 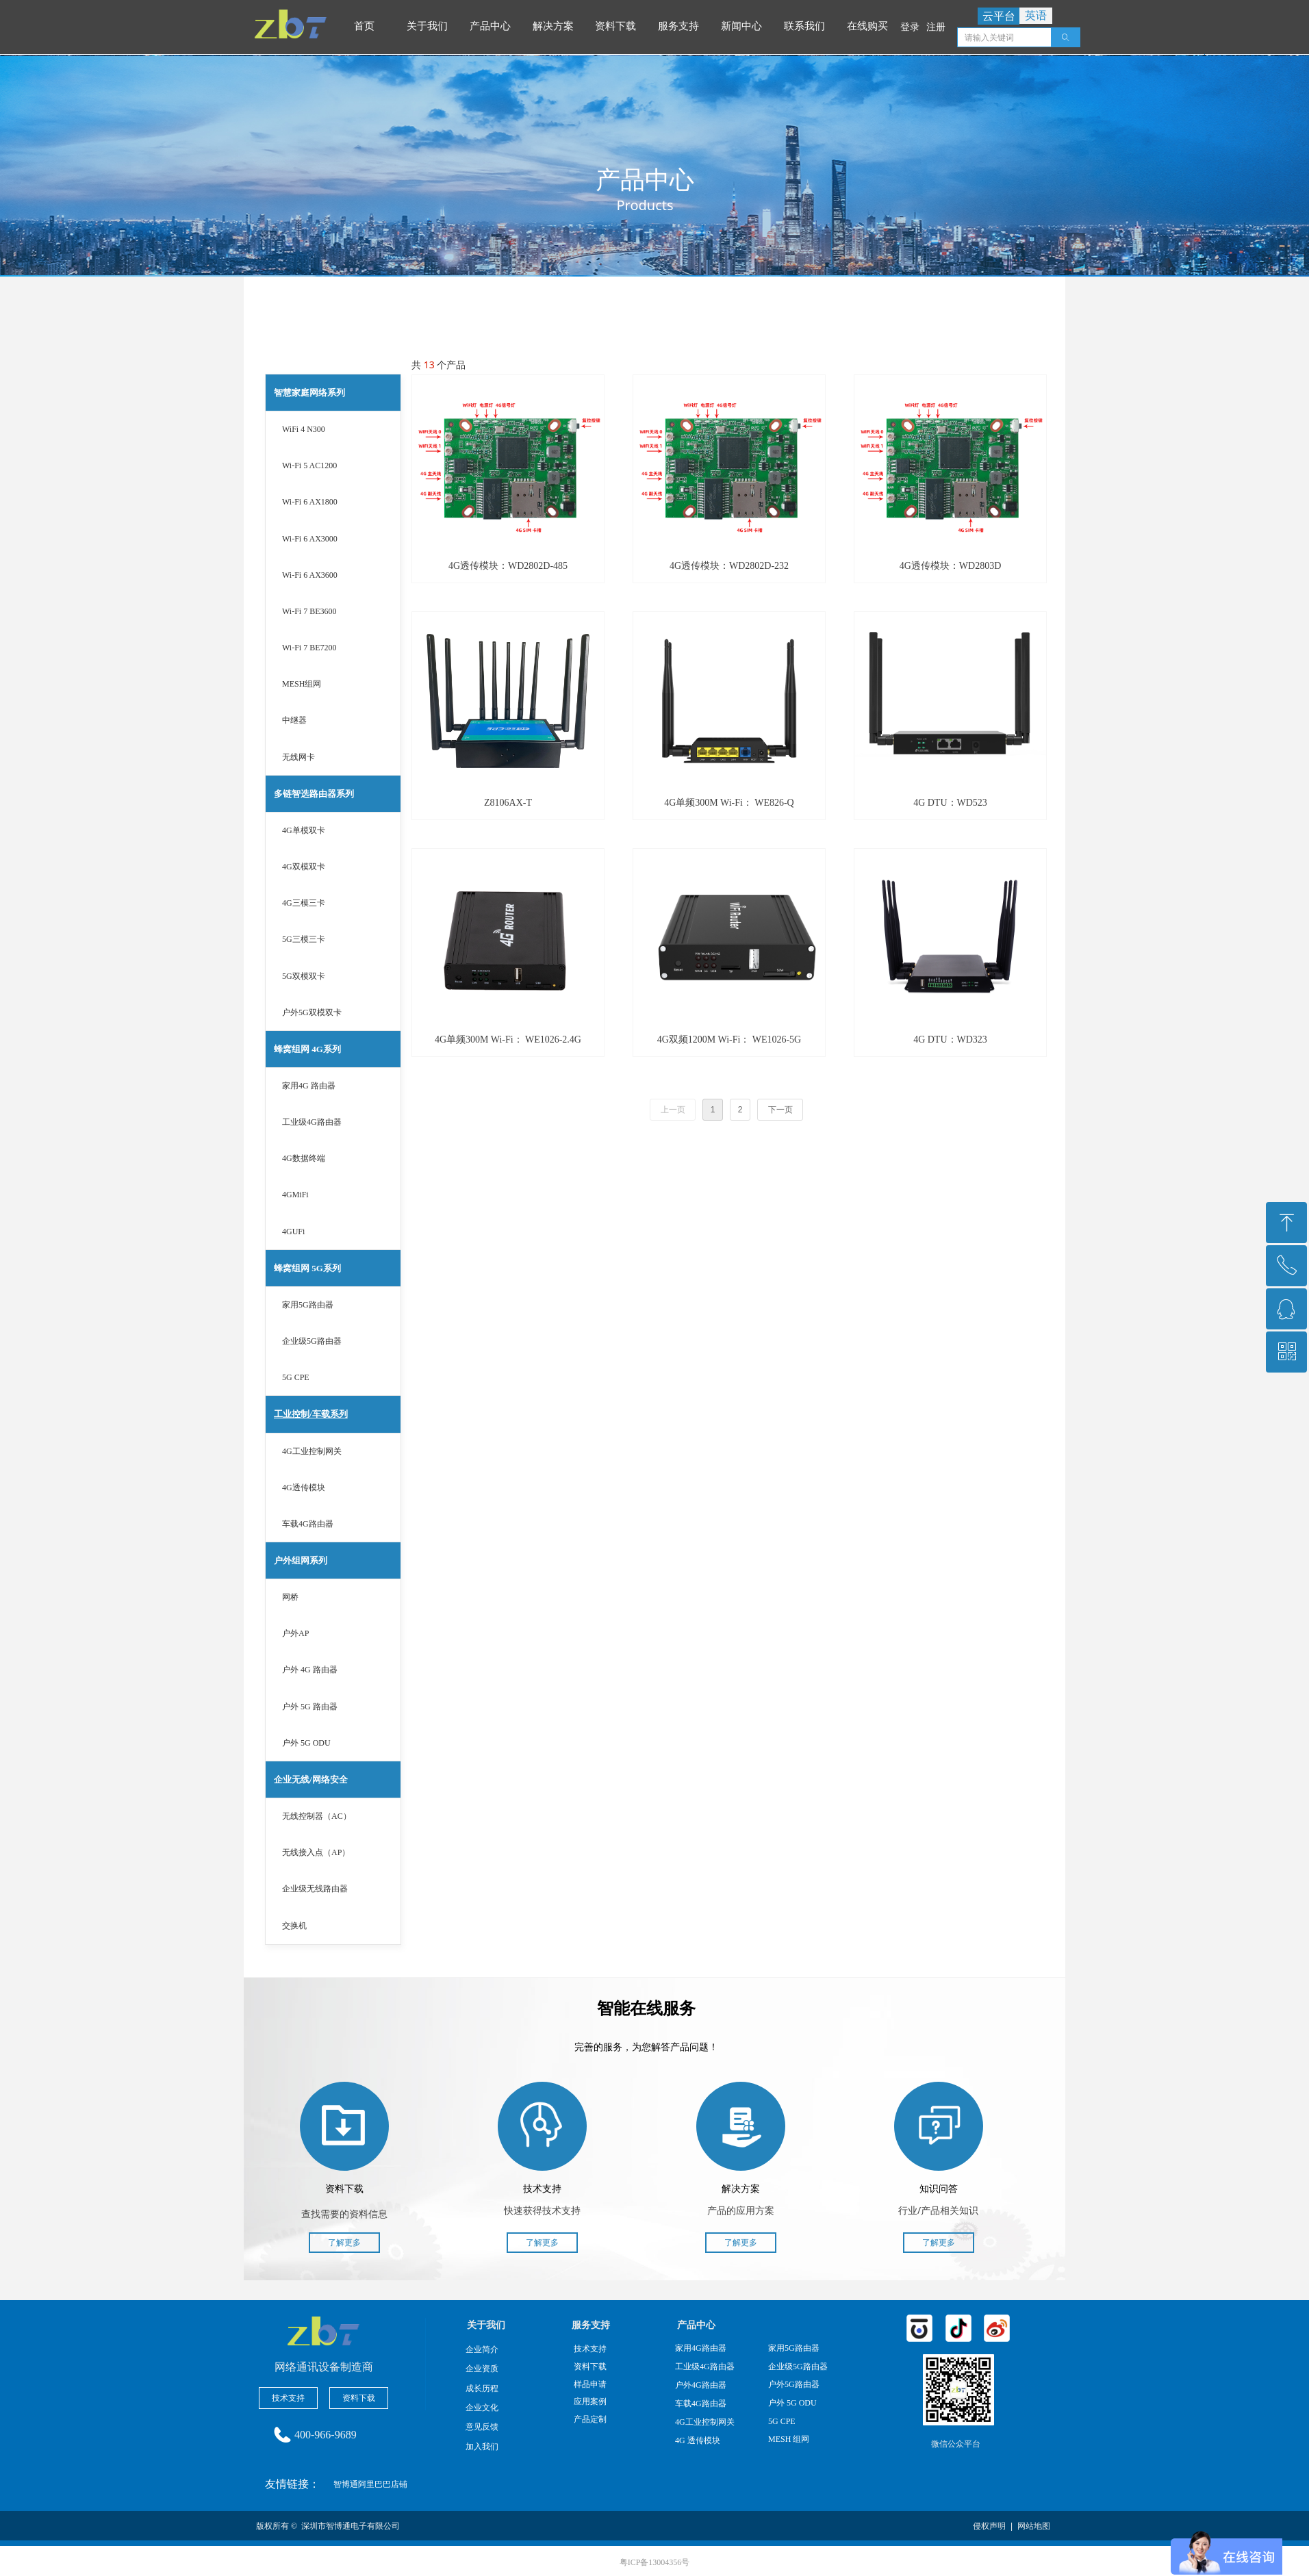 I want to click on 企业级5G路由器, so click(x=312, y=1341).